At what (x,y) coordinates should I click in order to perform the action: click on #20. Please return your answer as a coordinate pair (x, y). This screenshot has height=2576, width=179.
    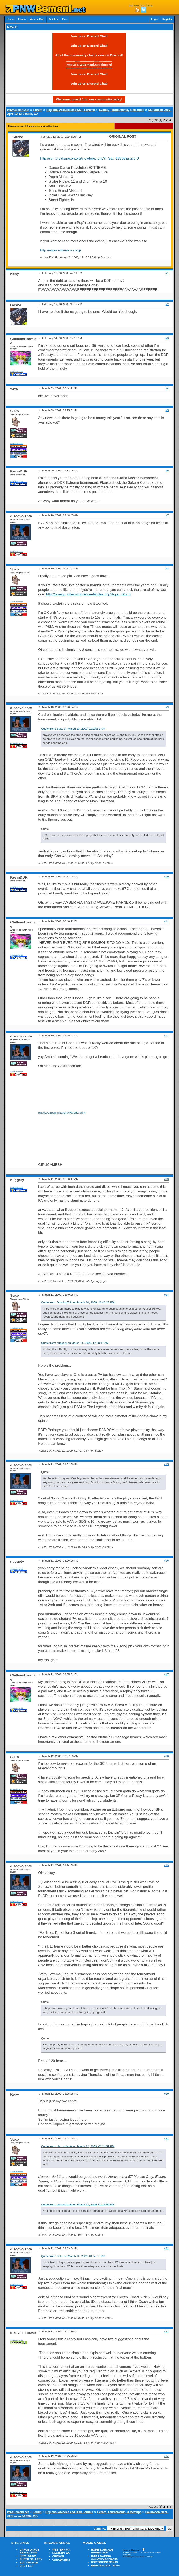
    Looking at the image, I should click on (166, 2093).